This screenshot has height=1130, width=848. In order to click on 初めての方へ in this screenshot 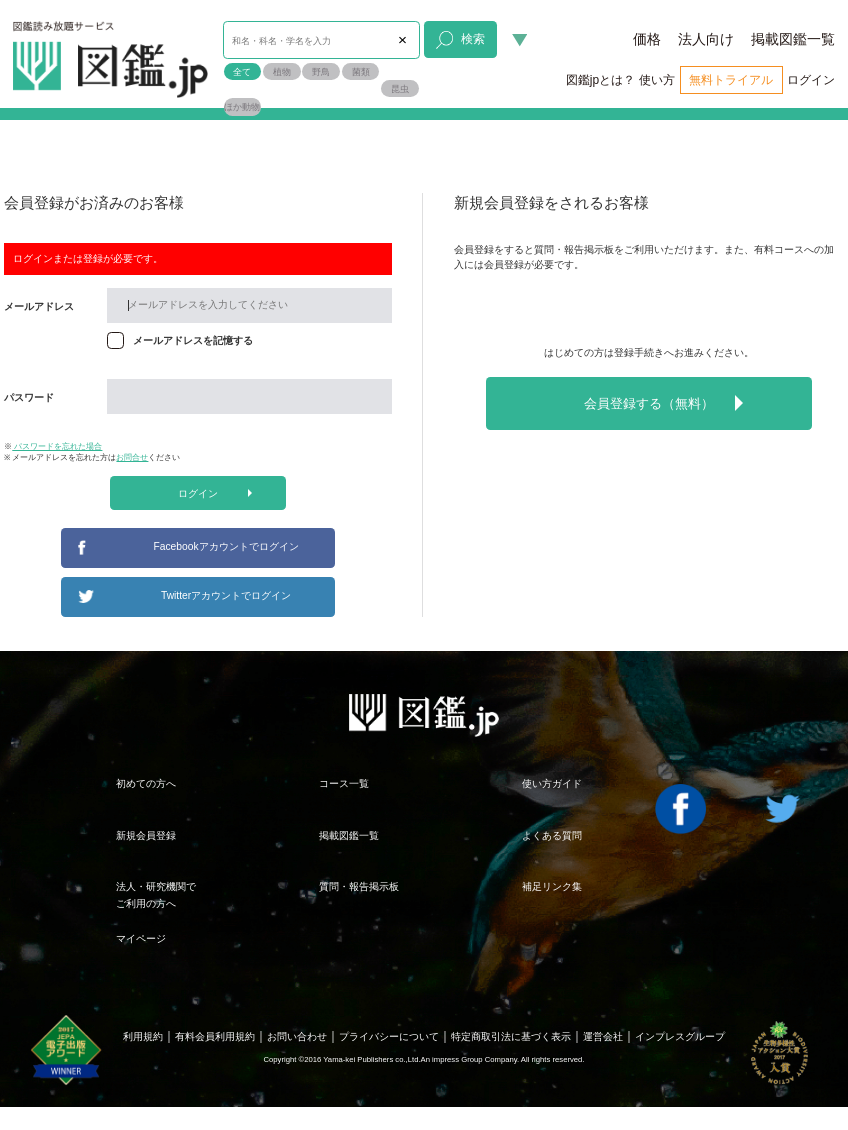, I will do `click(146, 783)`.